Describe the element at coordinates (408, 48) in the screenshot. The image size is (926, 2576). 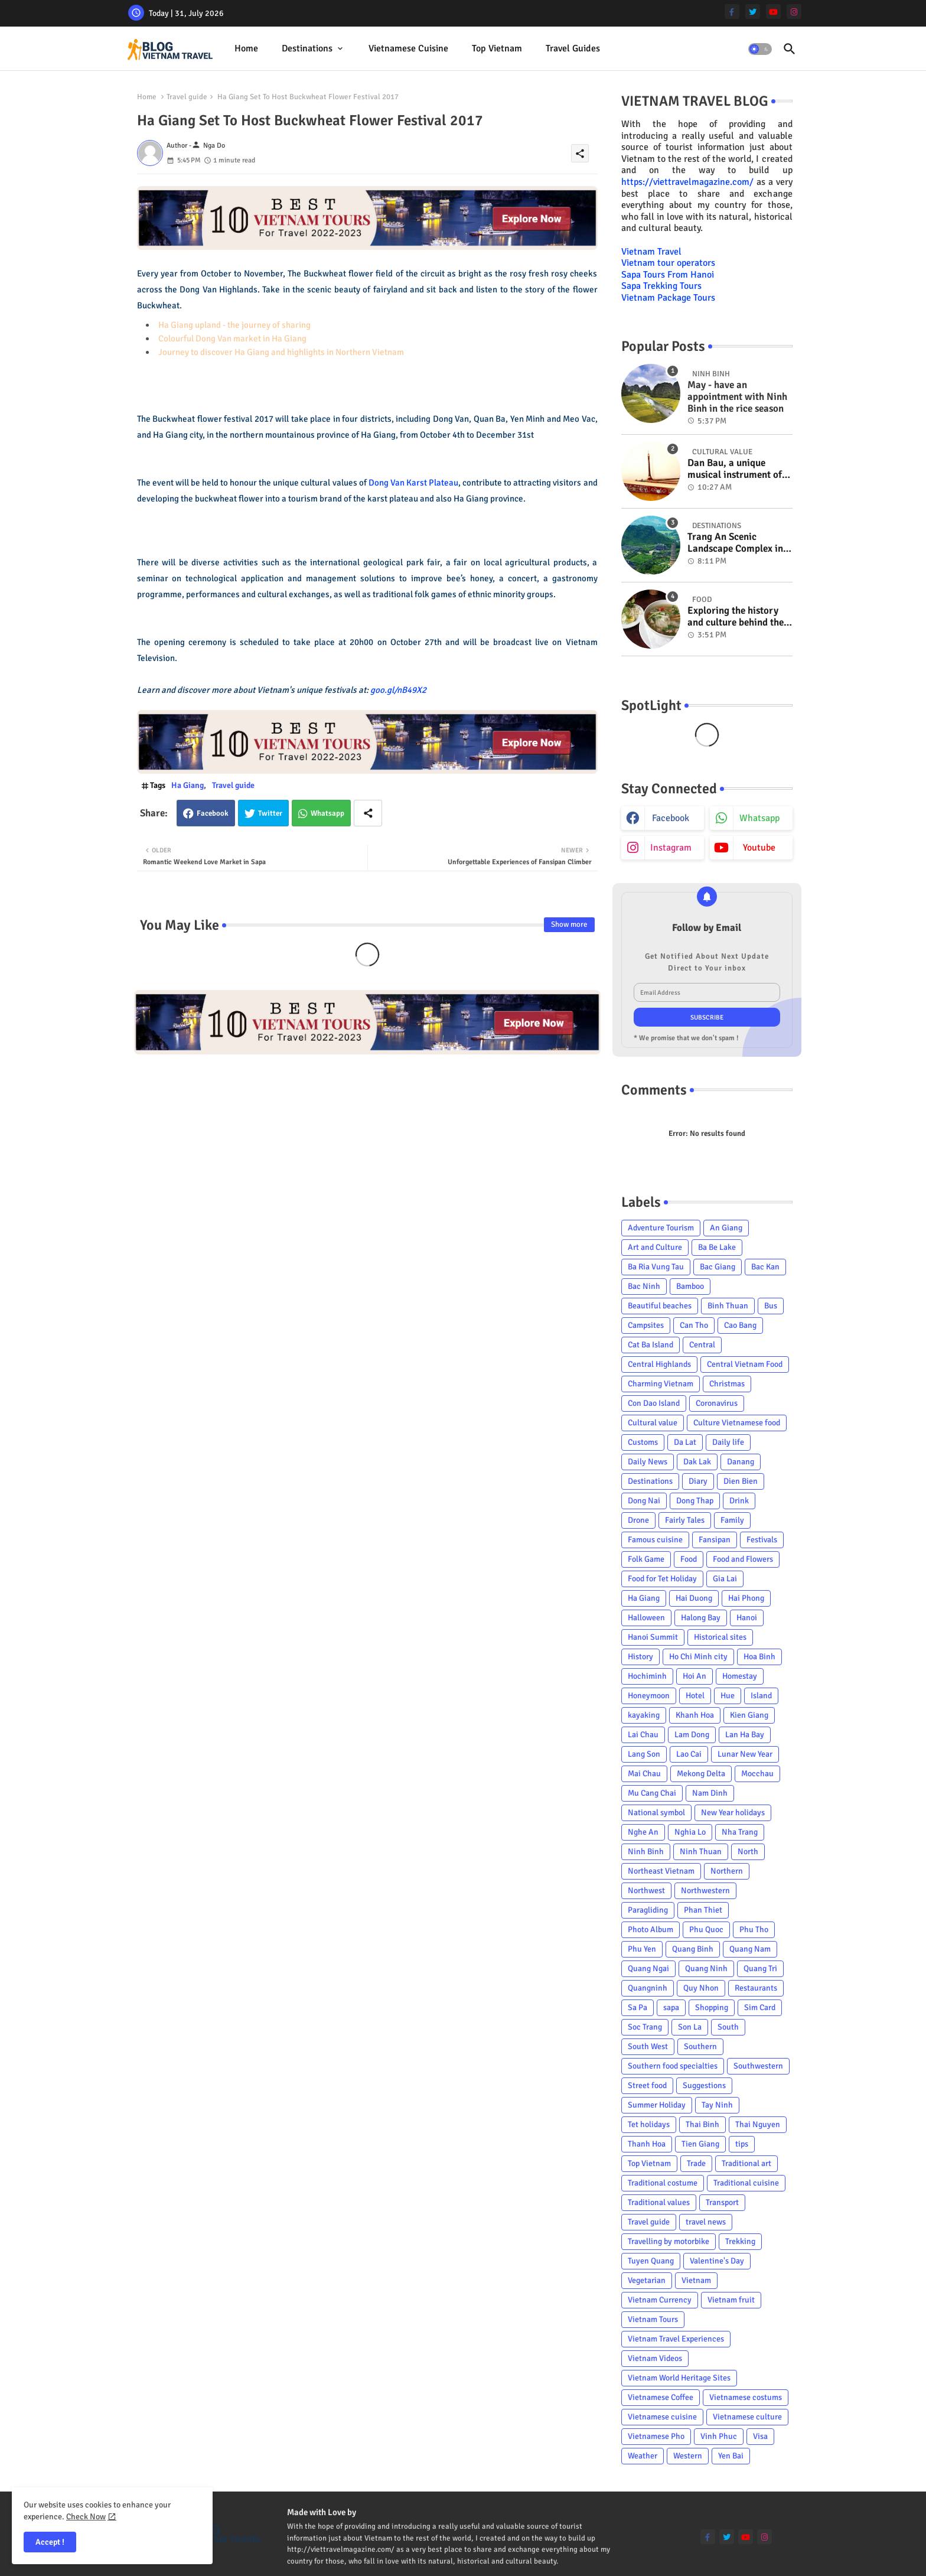
I see `Vietnamese cuisine` at that location.